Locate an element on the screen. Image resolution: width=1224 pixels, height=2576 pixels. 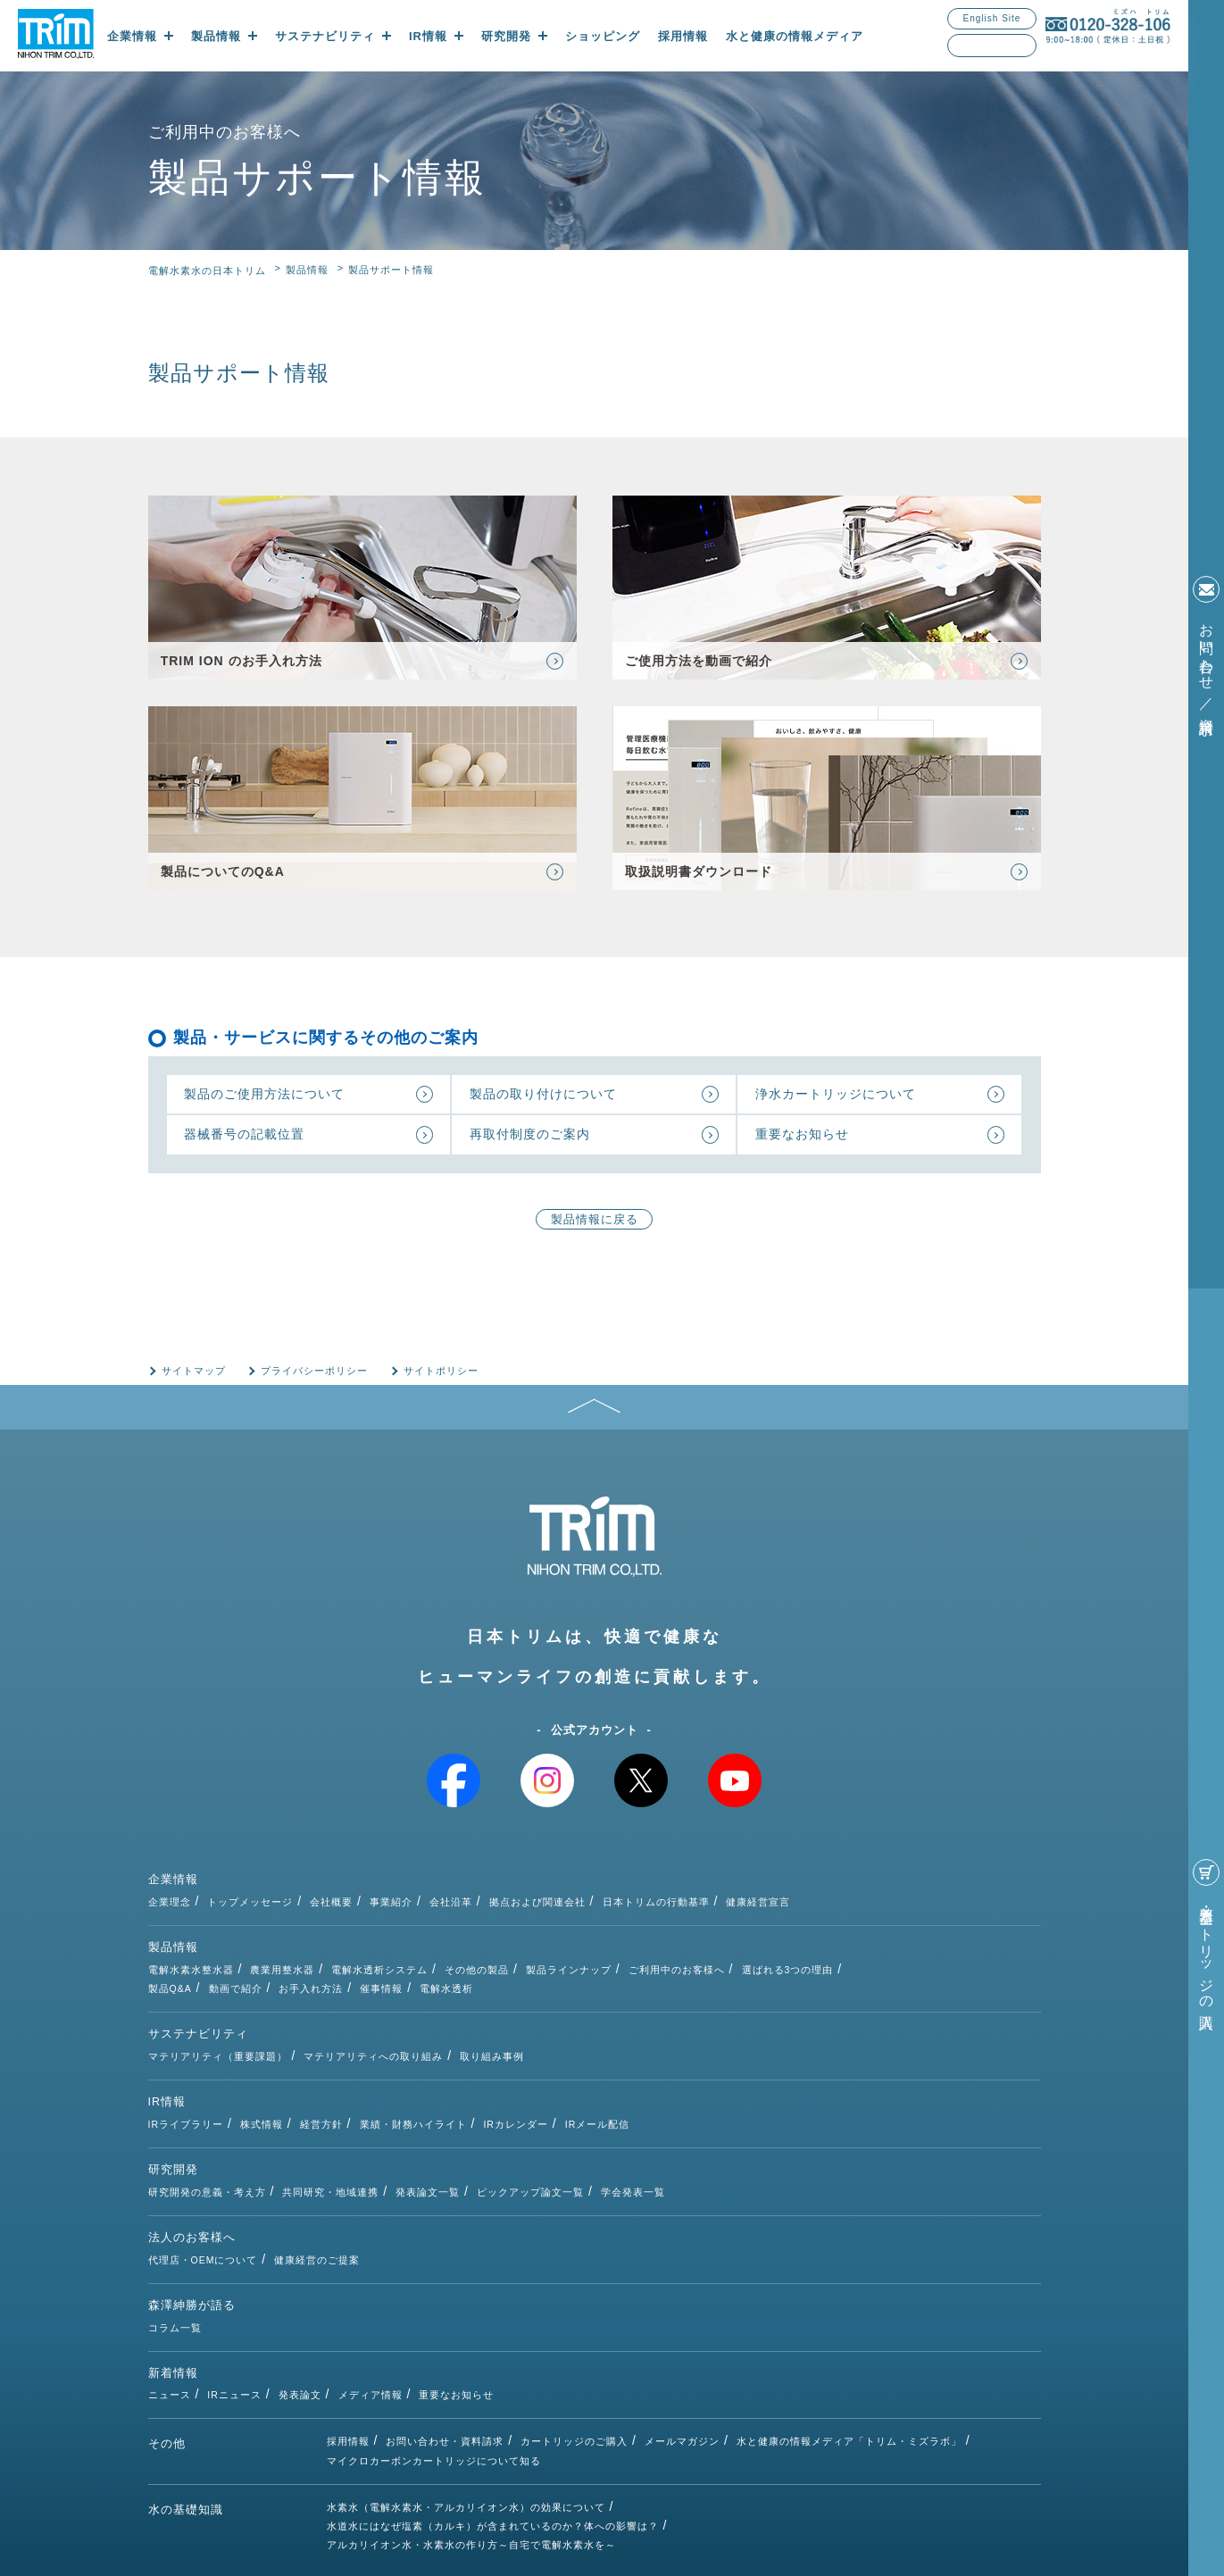
水素水（電解水素水・アルカリイオン水）の効果について is located at coordinates (466, 2391).